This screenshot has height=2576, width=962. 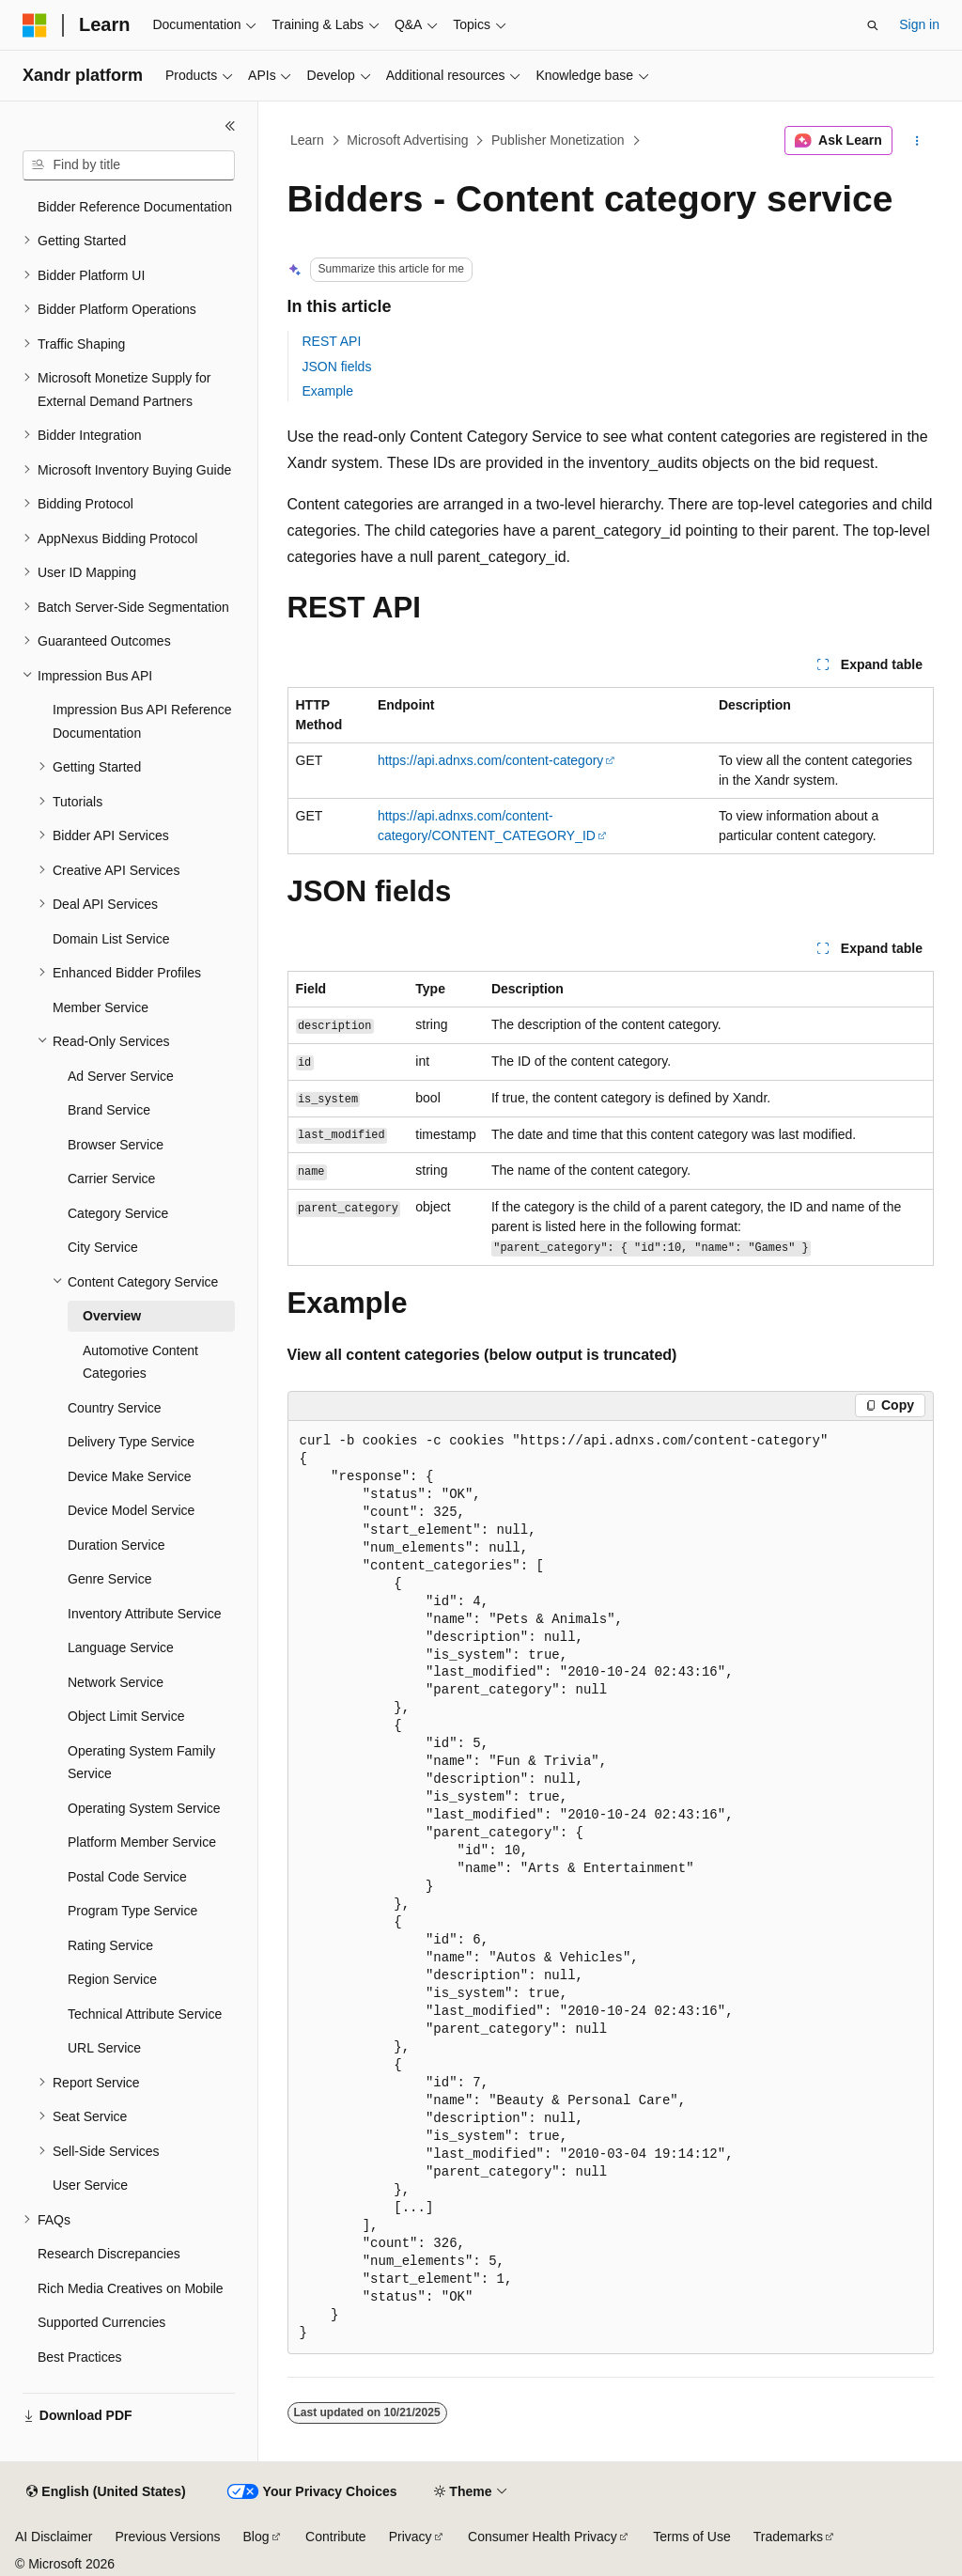 What do you see at coordinates (109, 2253) in the screenshot?
I see `Research Discrepancies [treeitem]` at bounding box center [109, 2253].